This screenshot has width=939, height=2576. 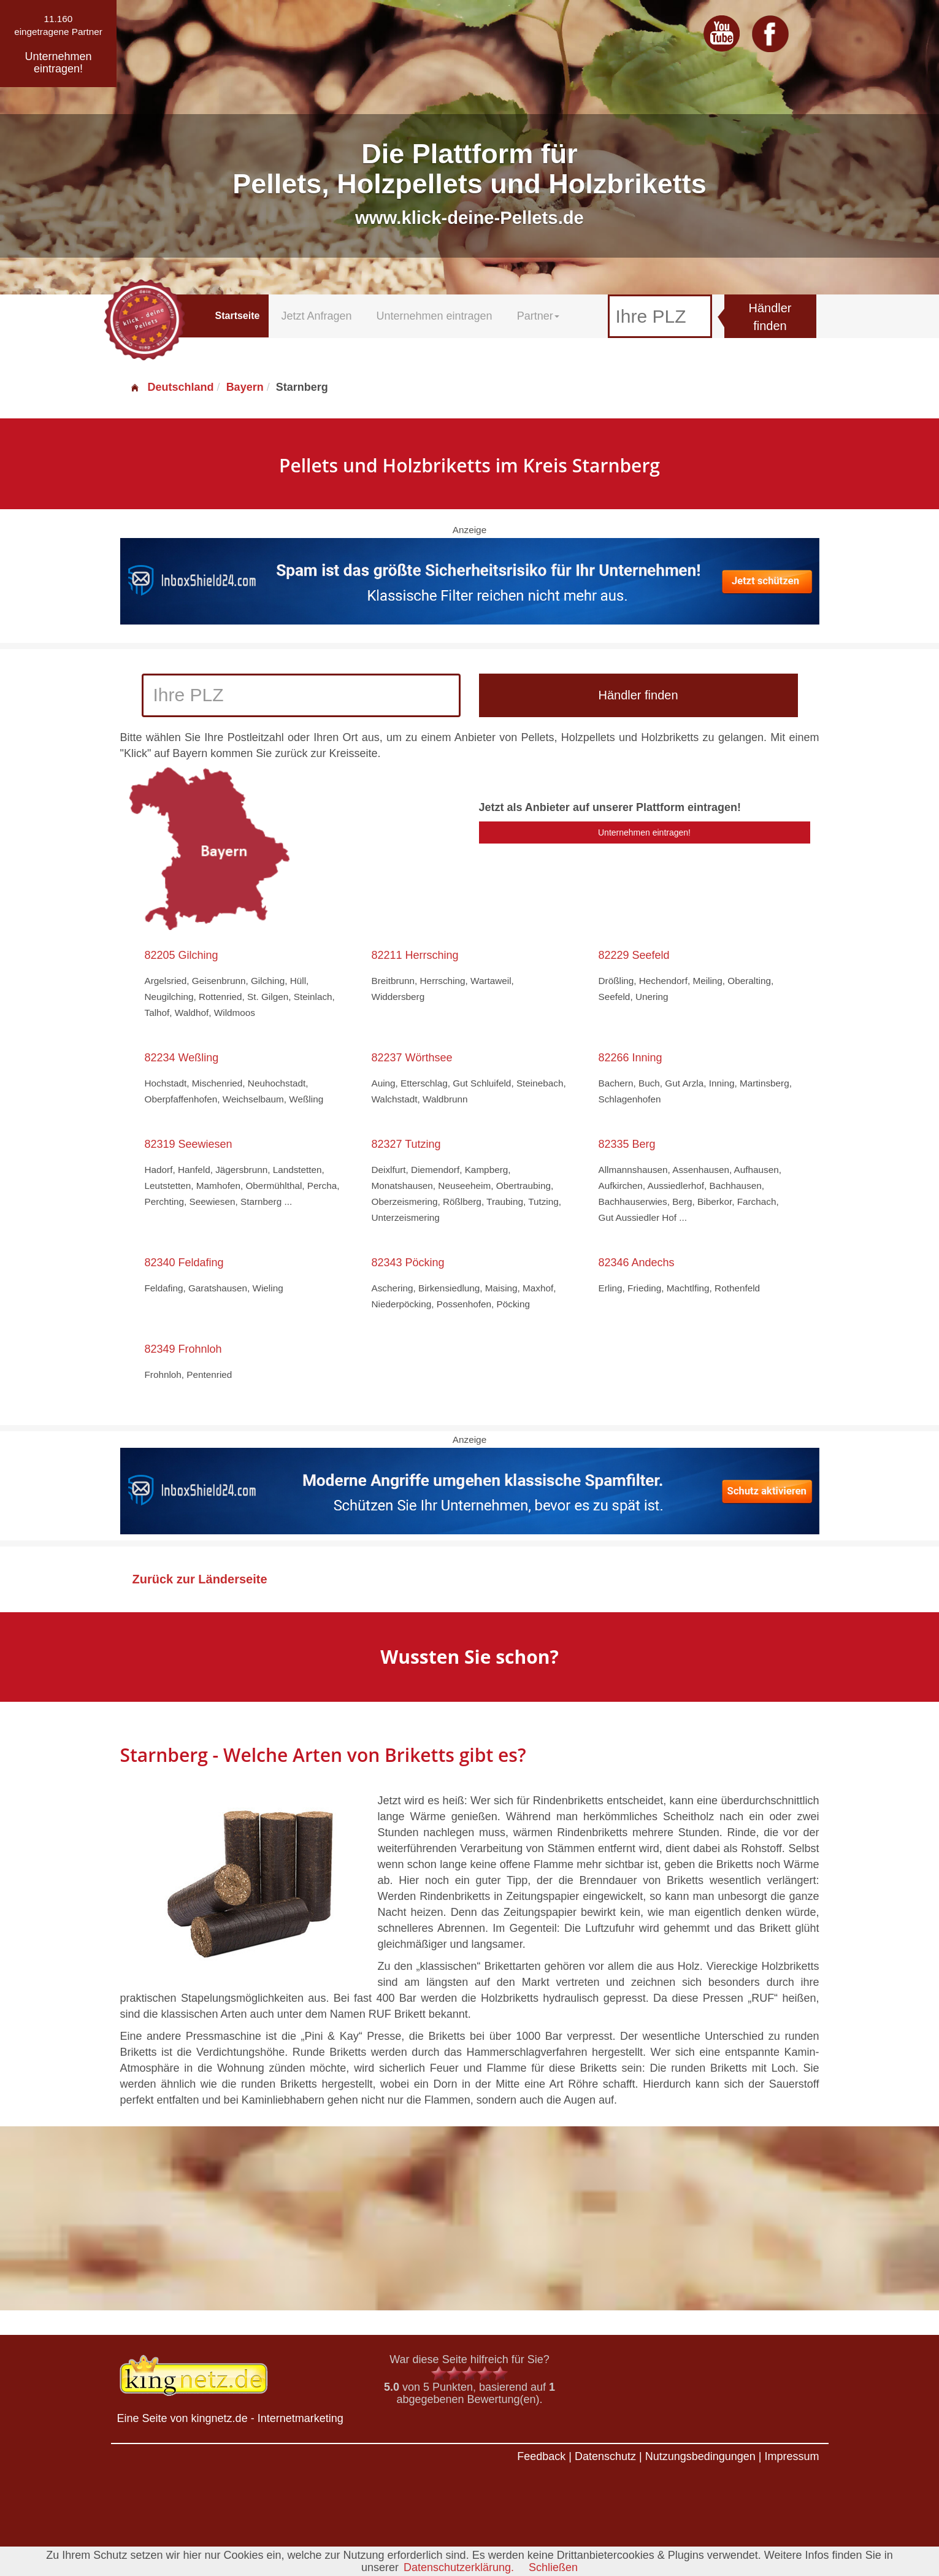 What do you see at coordinates (769, 317) in the screenshot?
I see `Händler finden` at bounding box center [769, 317].